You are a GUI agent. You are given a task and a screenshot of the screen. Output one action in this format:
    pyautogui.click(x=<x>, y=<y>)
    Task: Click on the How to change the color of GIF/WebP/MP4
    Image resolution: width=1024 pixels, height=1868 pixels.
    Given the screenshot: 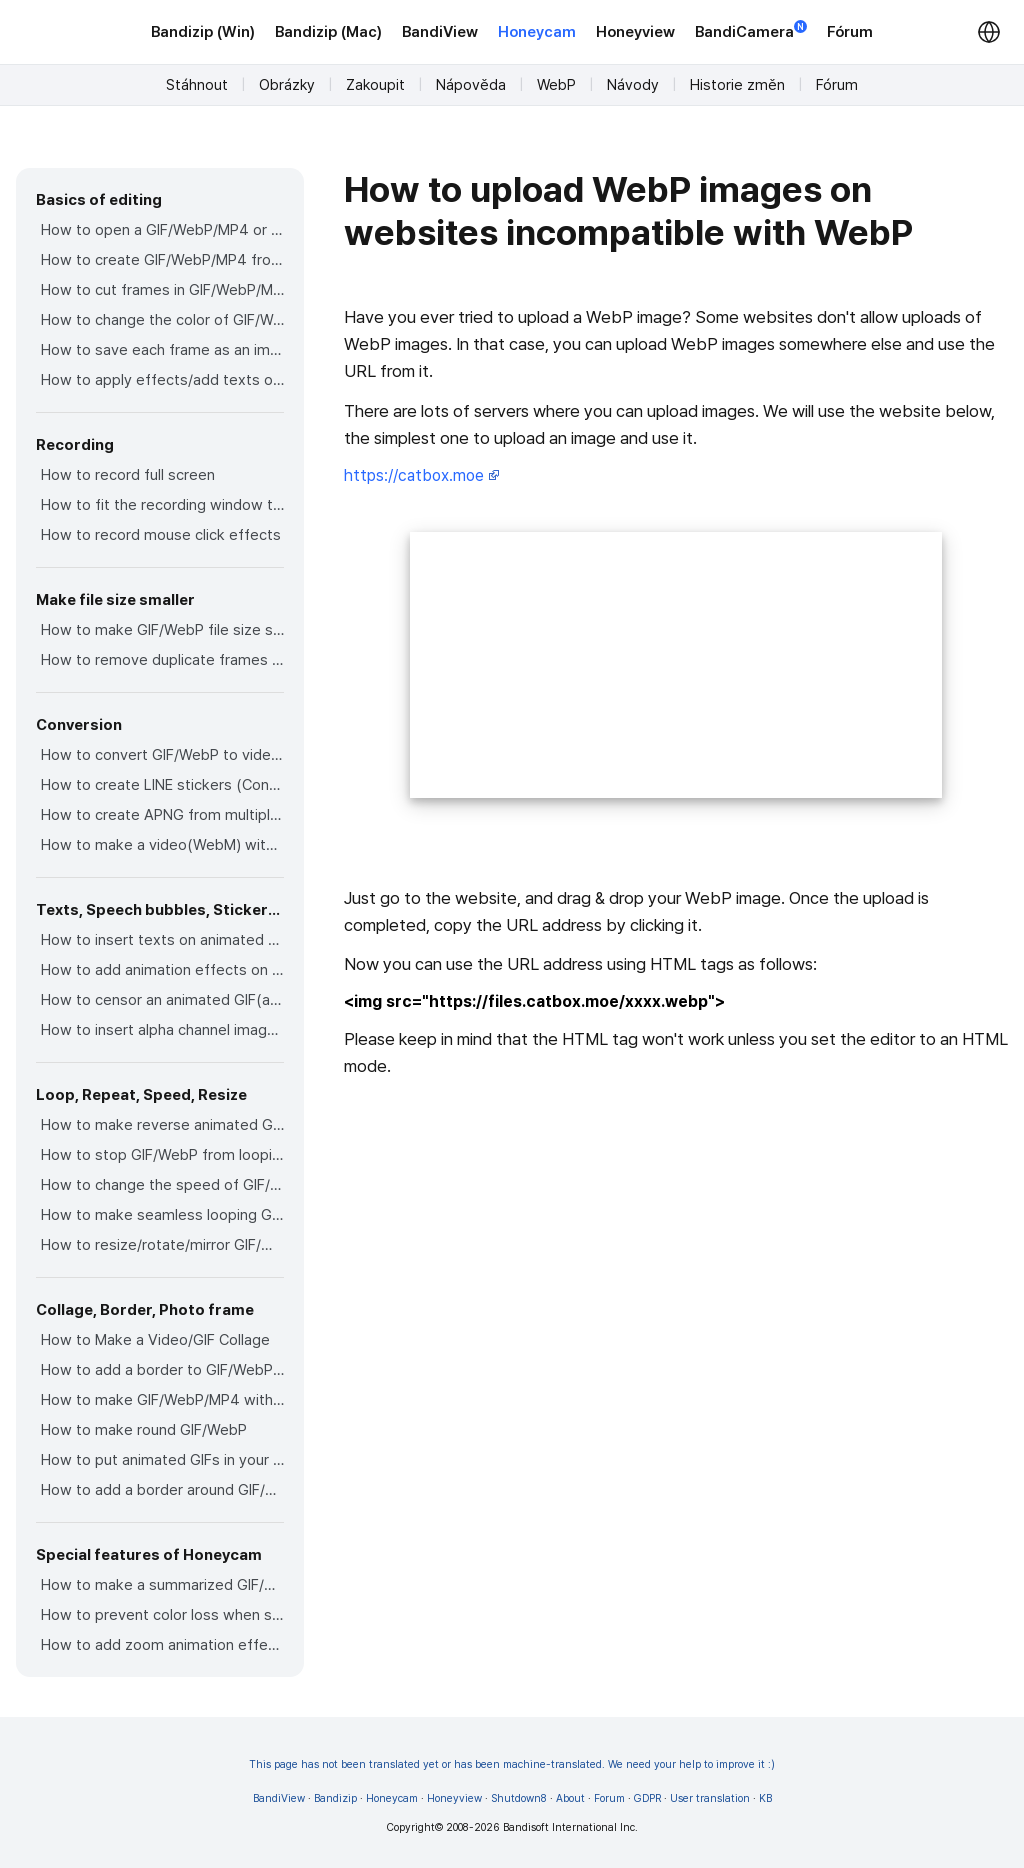 What is the action you would take?
    pyautogui.click(x=162, y=320)
    